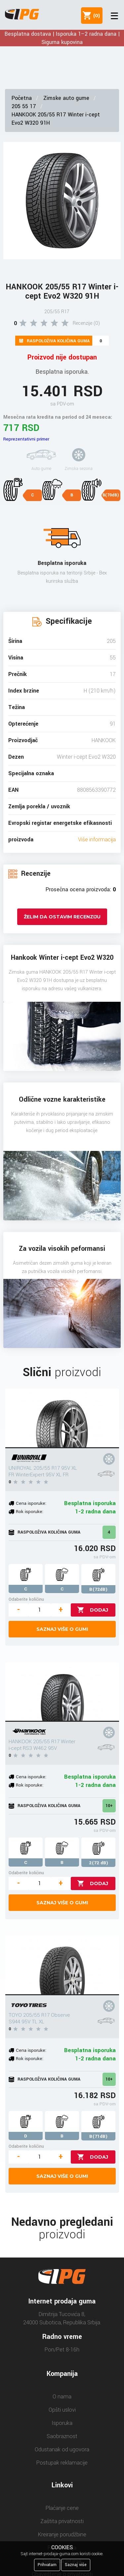  What do you see at coordinates (62, 917) in the screenshot?
I see `Želim da ostavim recenziju` at bounding box center [62, 917].